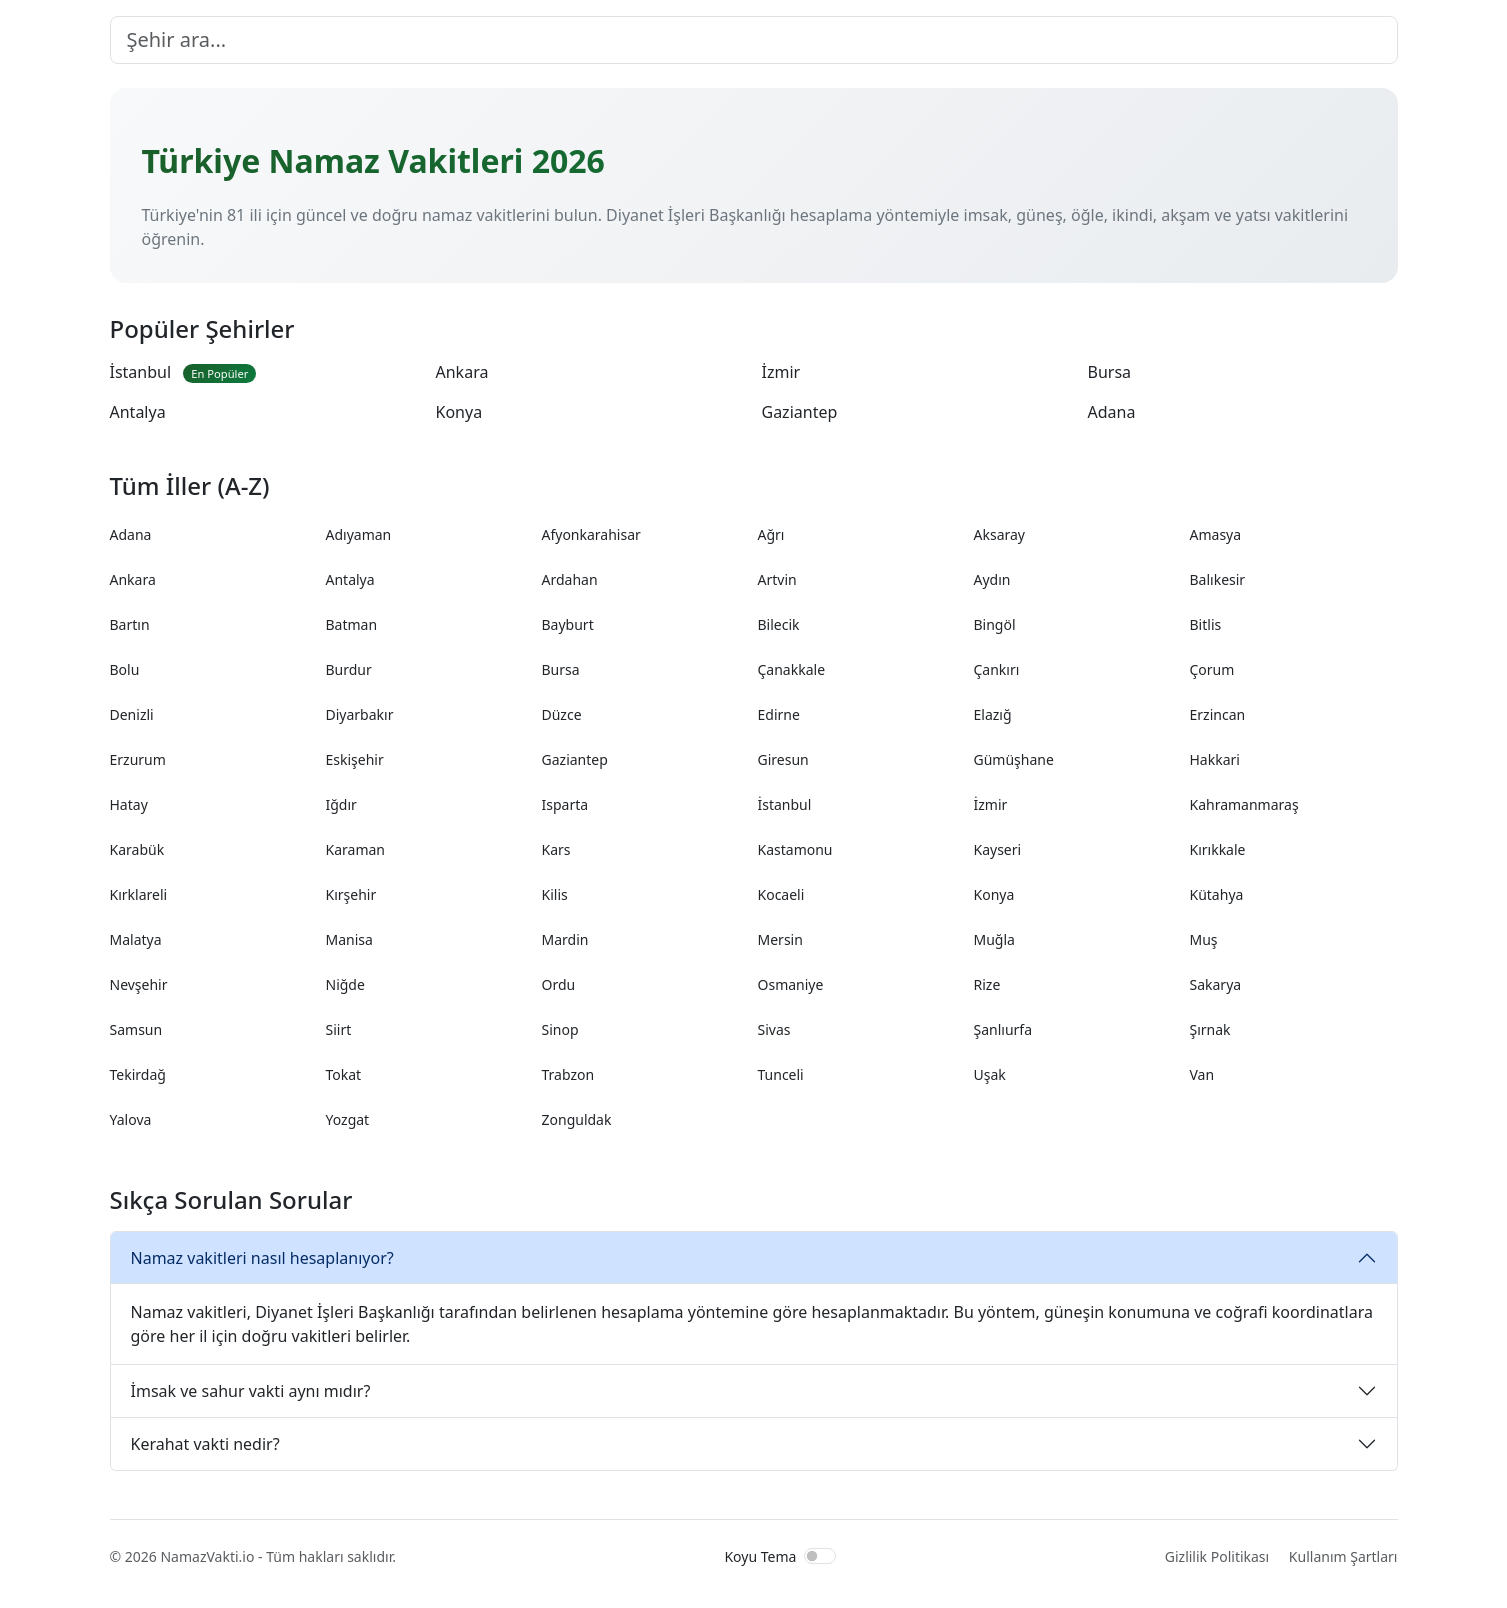 The height and width of the screenshot is (1608, 1507). I want to click on Bayburt, so click(568, 624).